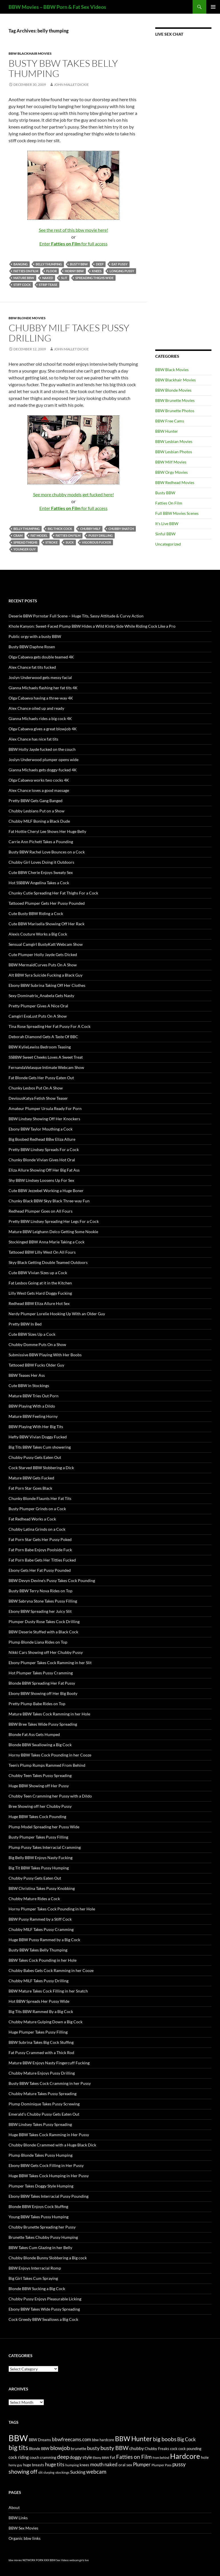 The width and height of the screenshot is (220, 2576). I want to click on Shy BBW Lindsey Loosens Up For Sex, so click(41, 1180).